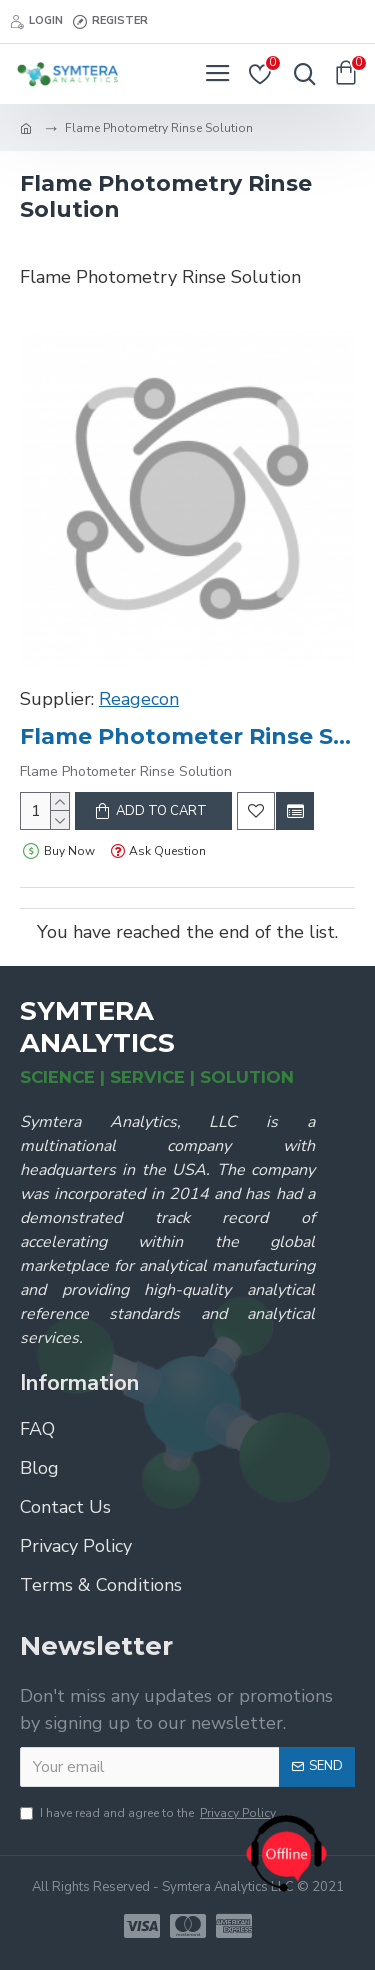 The height and width of the screenshot is (1970, 375). I want to click on Reagecon, so click(139, 699).